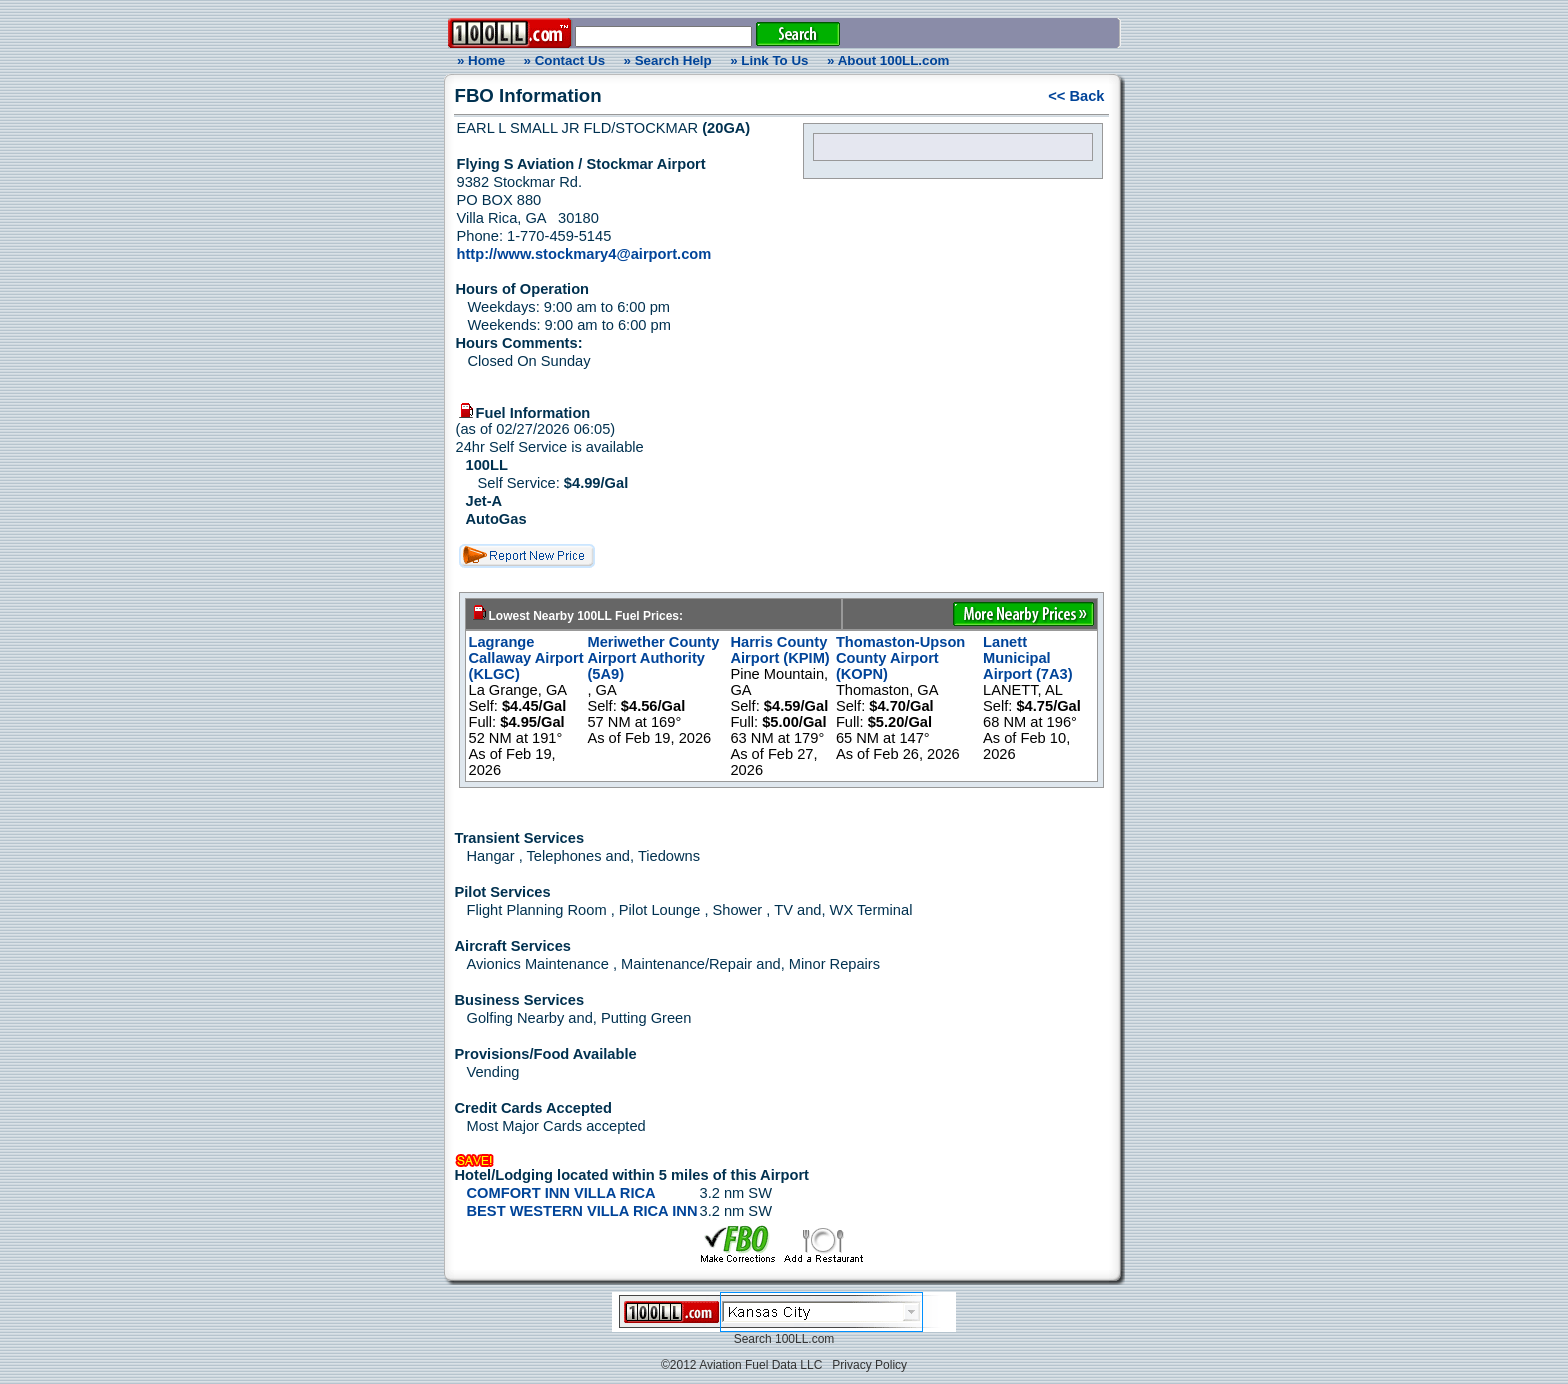 The width and height of the screenshot is (1568, 1384). I want to click on Lagrange Callaway Airport (KLGC), so click(526, 658).